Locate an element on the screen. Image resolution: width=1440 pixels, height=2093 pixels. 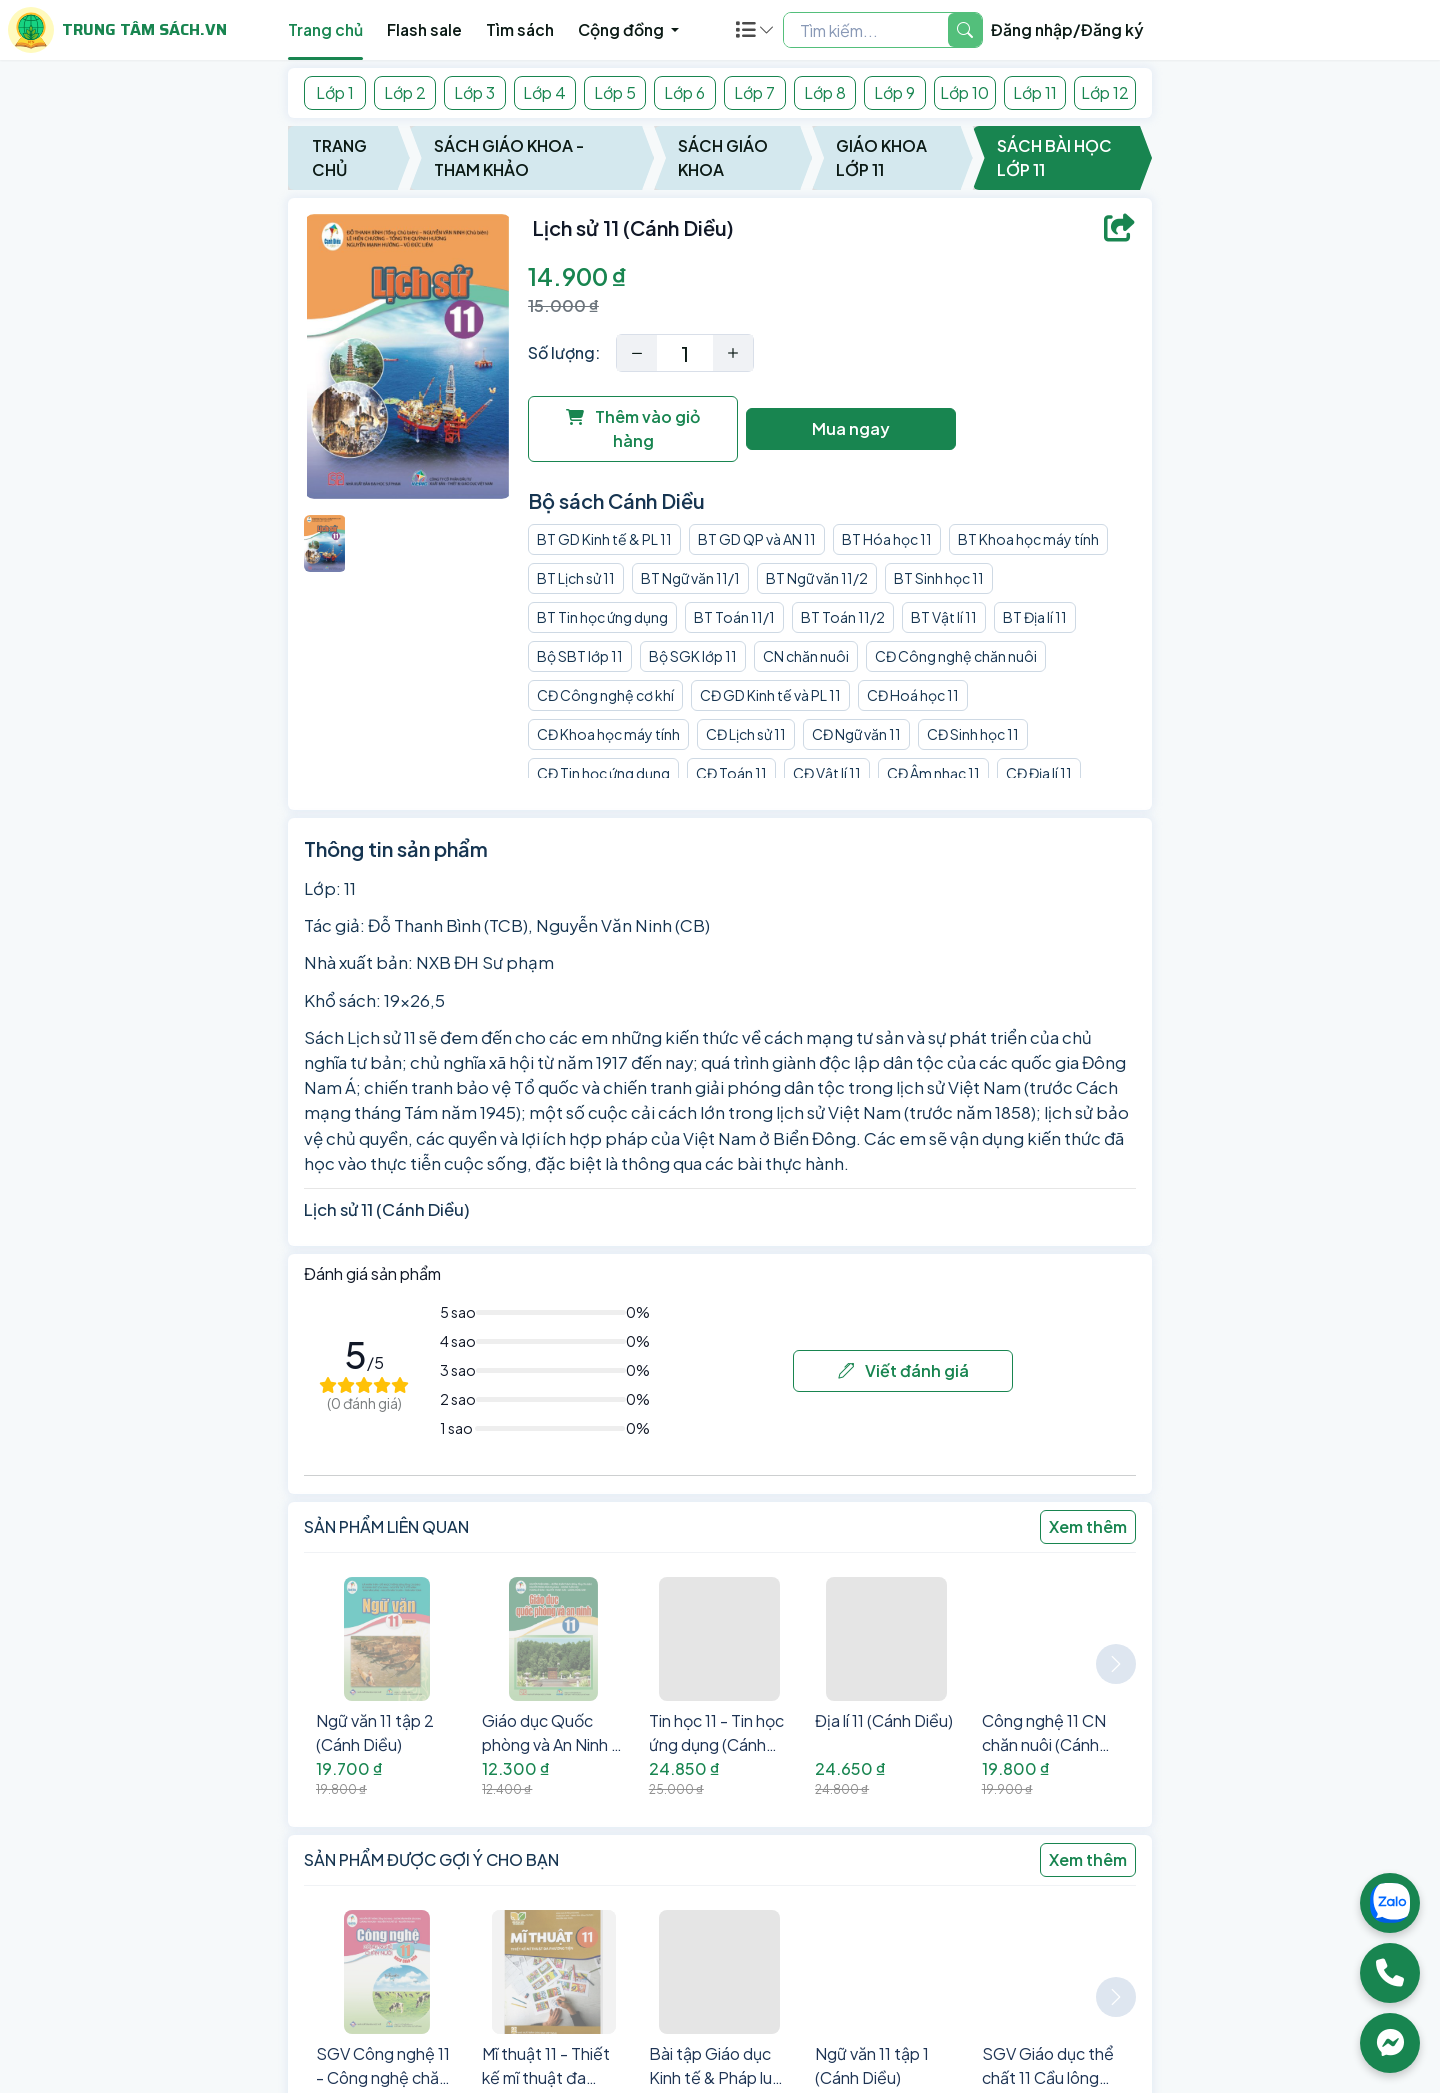
[Example text with two button addons] is located at coordinates (866, 30).